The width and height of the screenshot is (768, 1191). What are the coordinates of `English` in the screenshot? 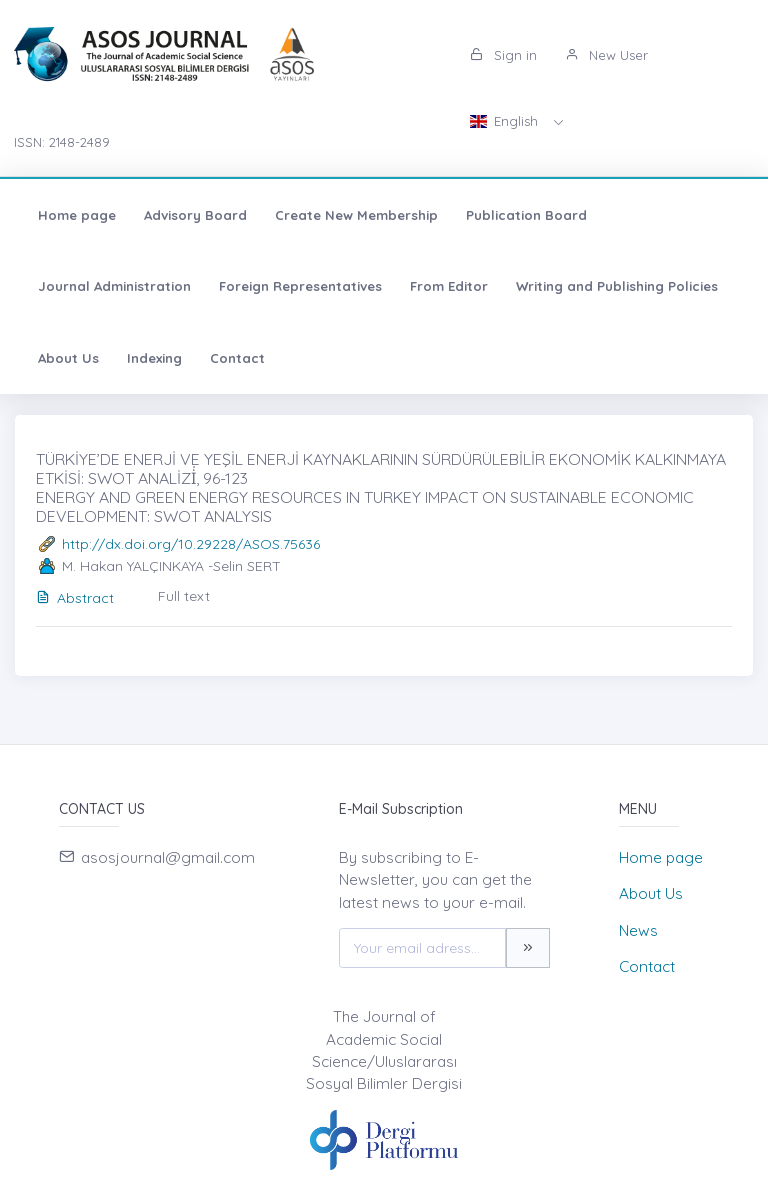 It's located at (506, 121).